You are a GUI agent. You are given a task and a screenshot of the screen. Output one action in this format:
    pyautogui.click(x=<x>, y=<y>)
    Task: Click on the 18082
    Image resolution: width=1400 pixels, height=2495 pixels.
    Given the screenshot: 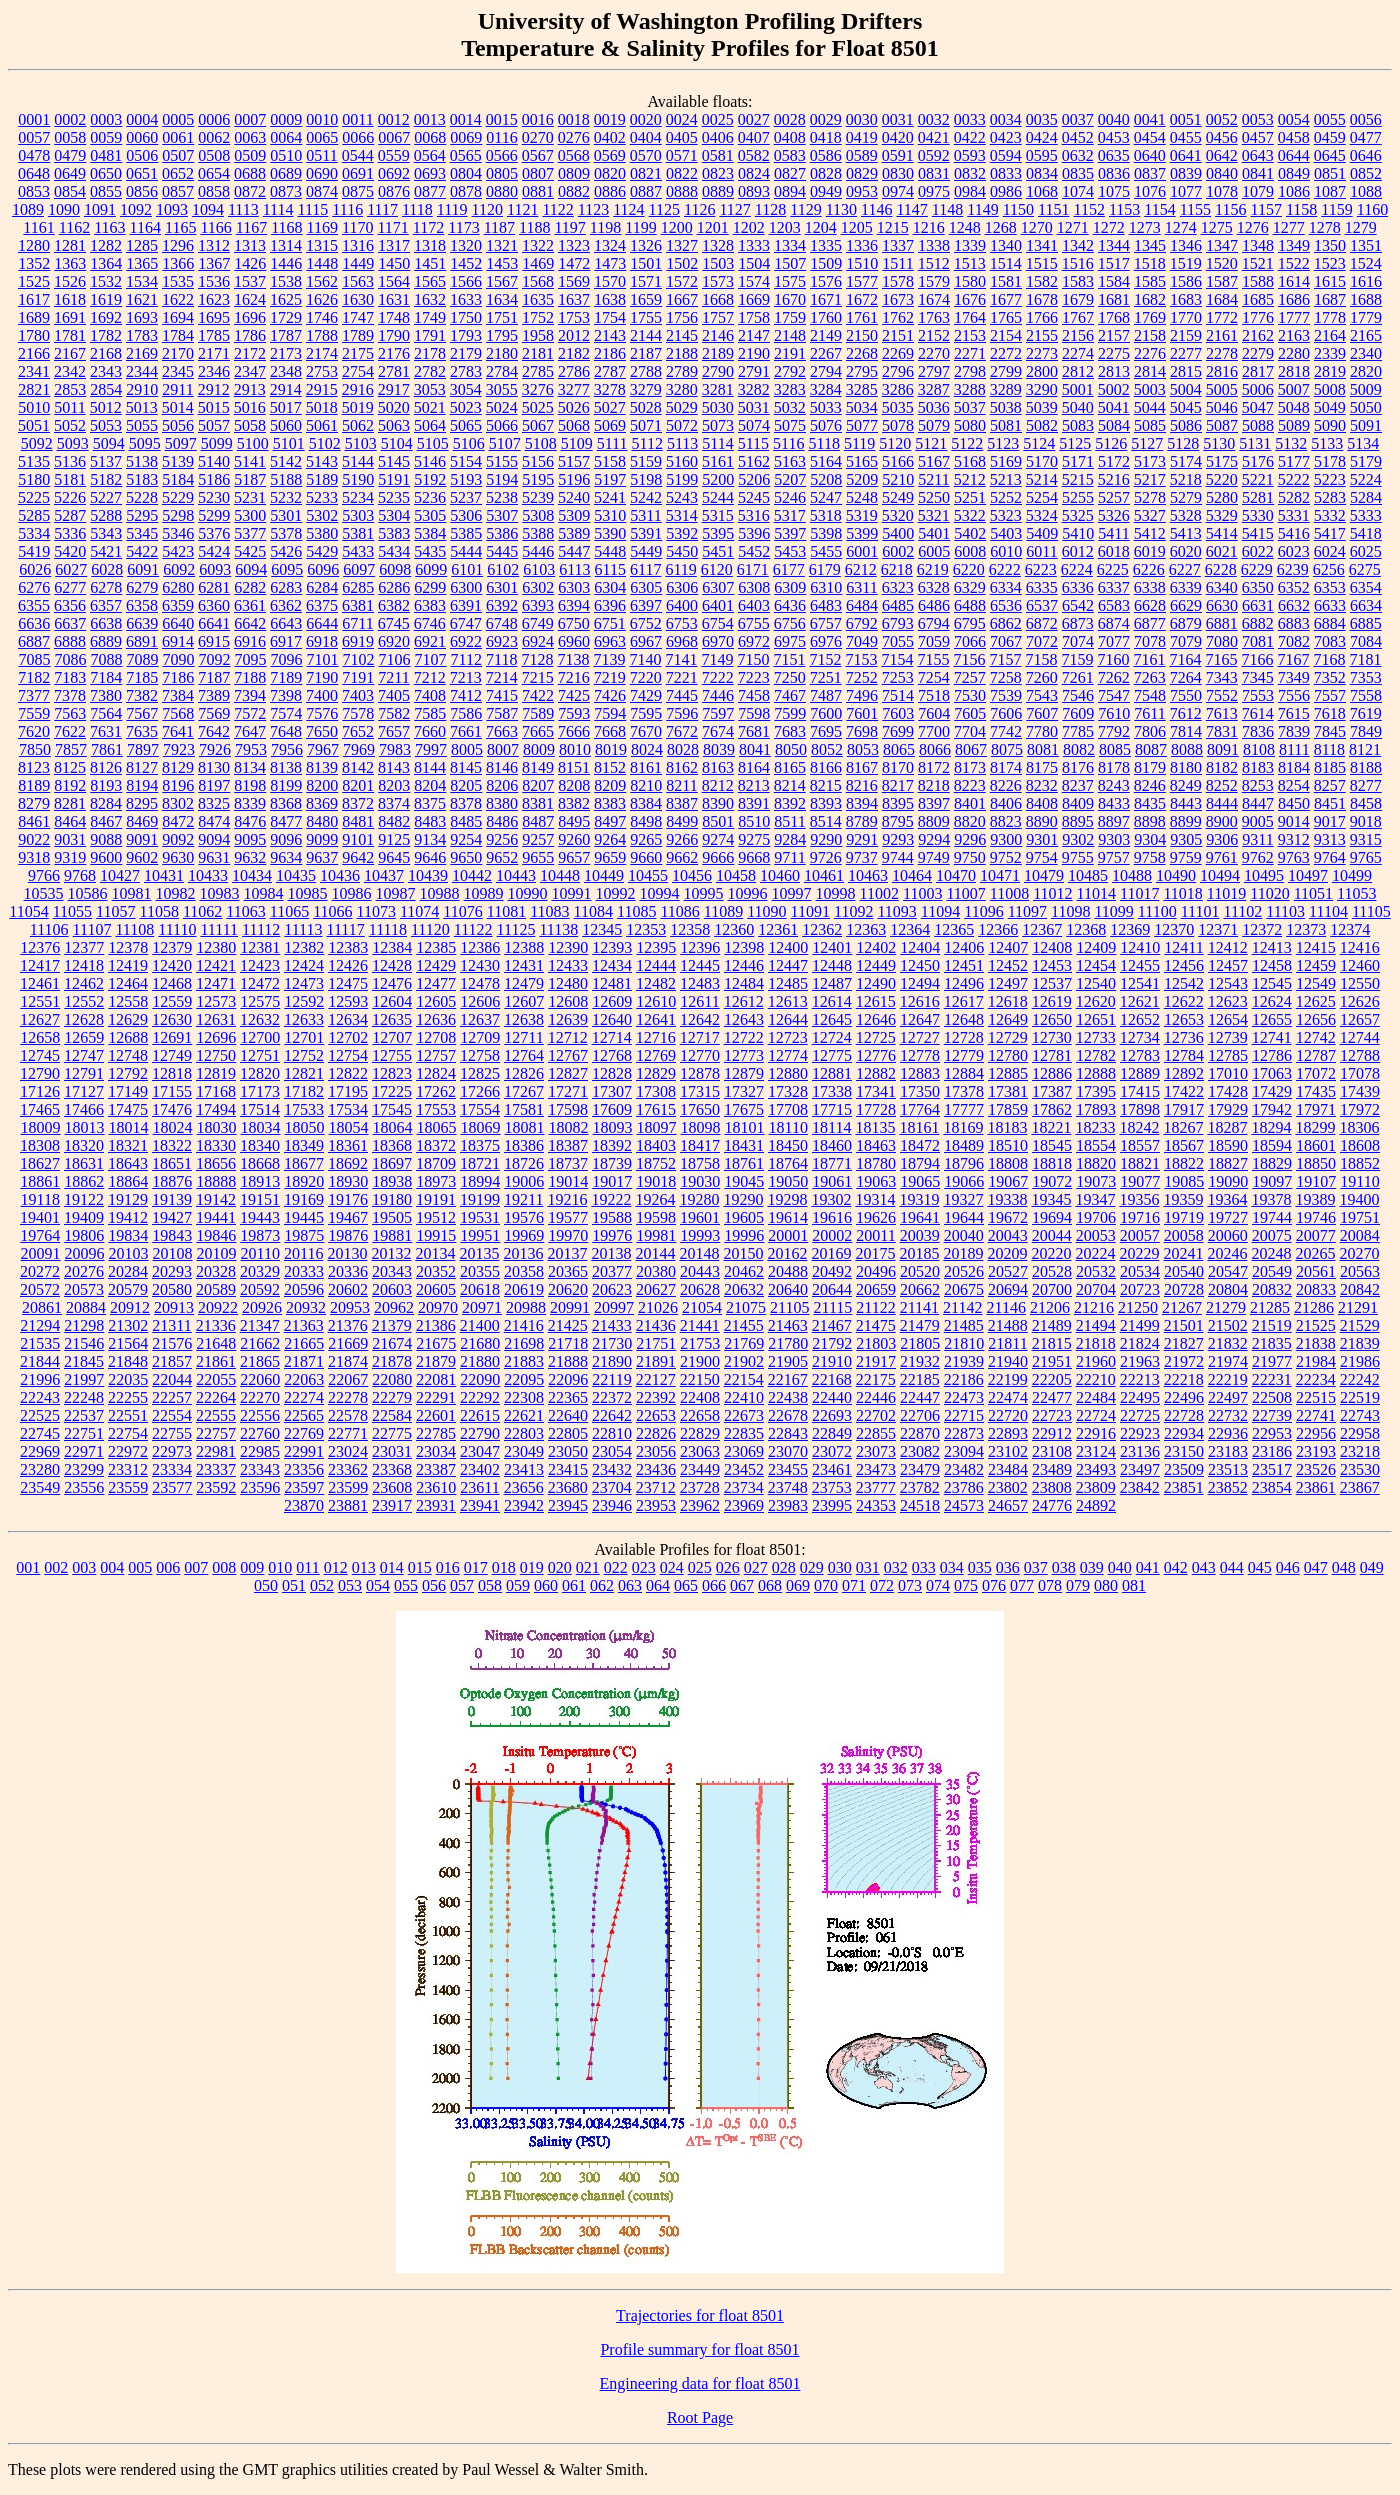 What is the action you would take?
    pyautogui.click(x=569, y=1127)
    